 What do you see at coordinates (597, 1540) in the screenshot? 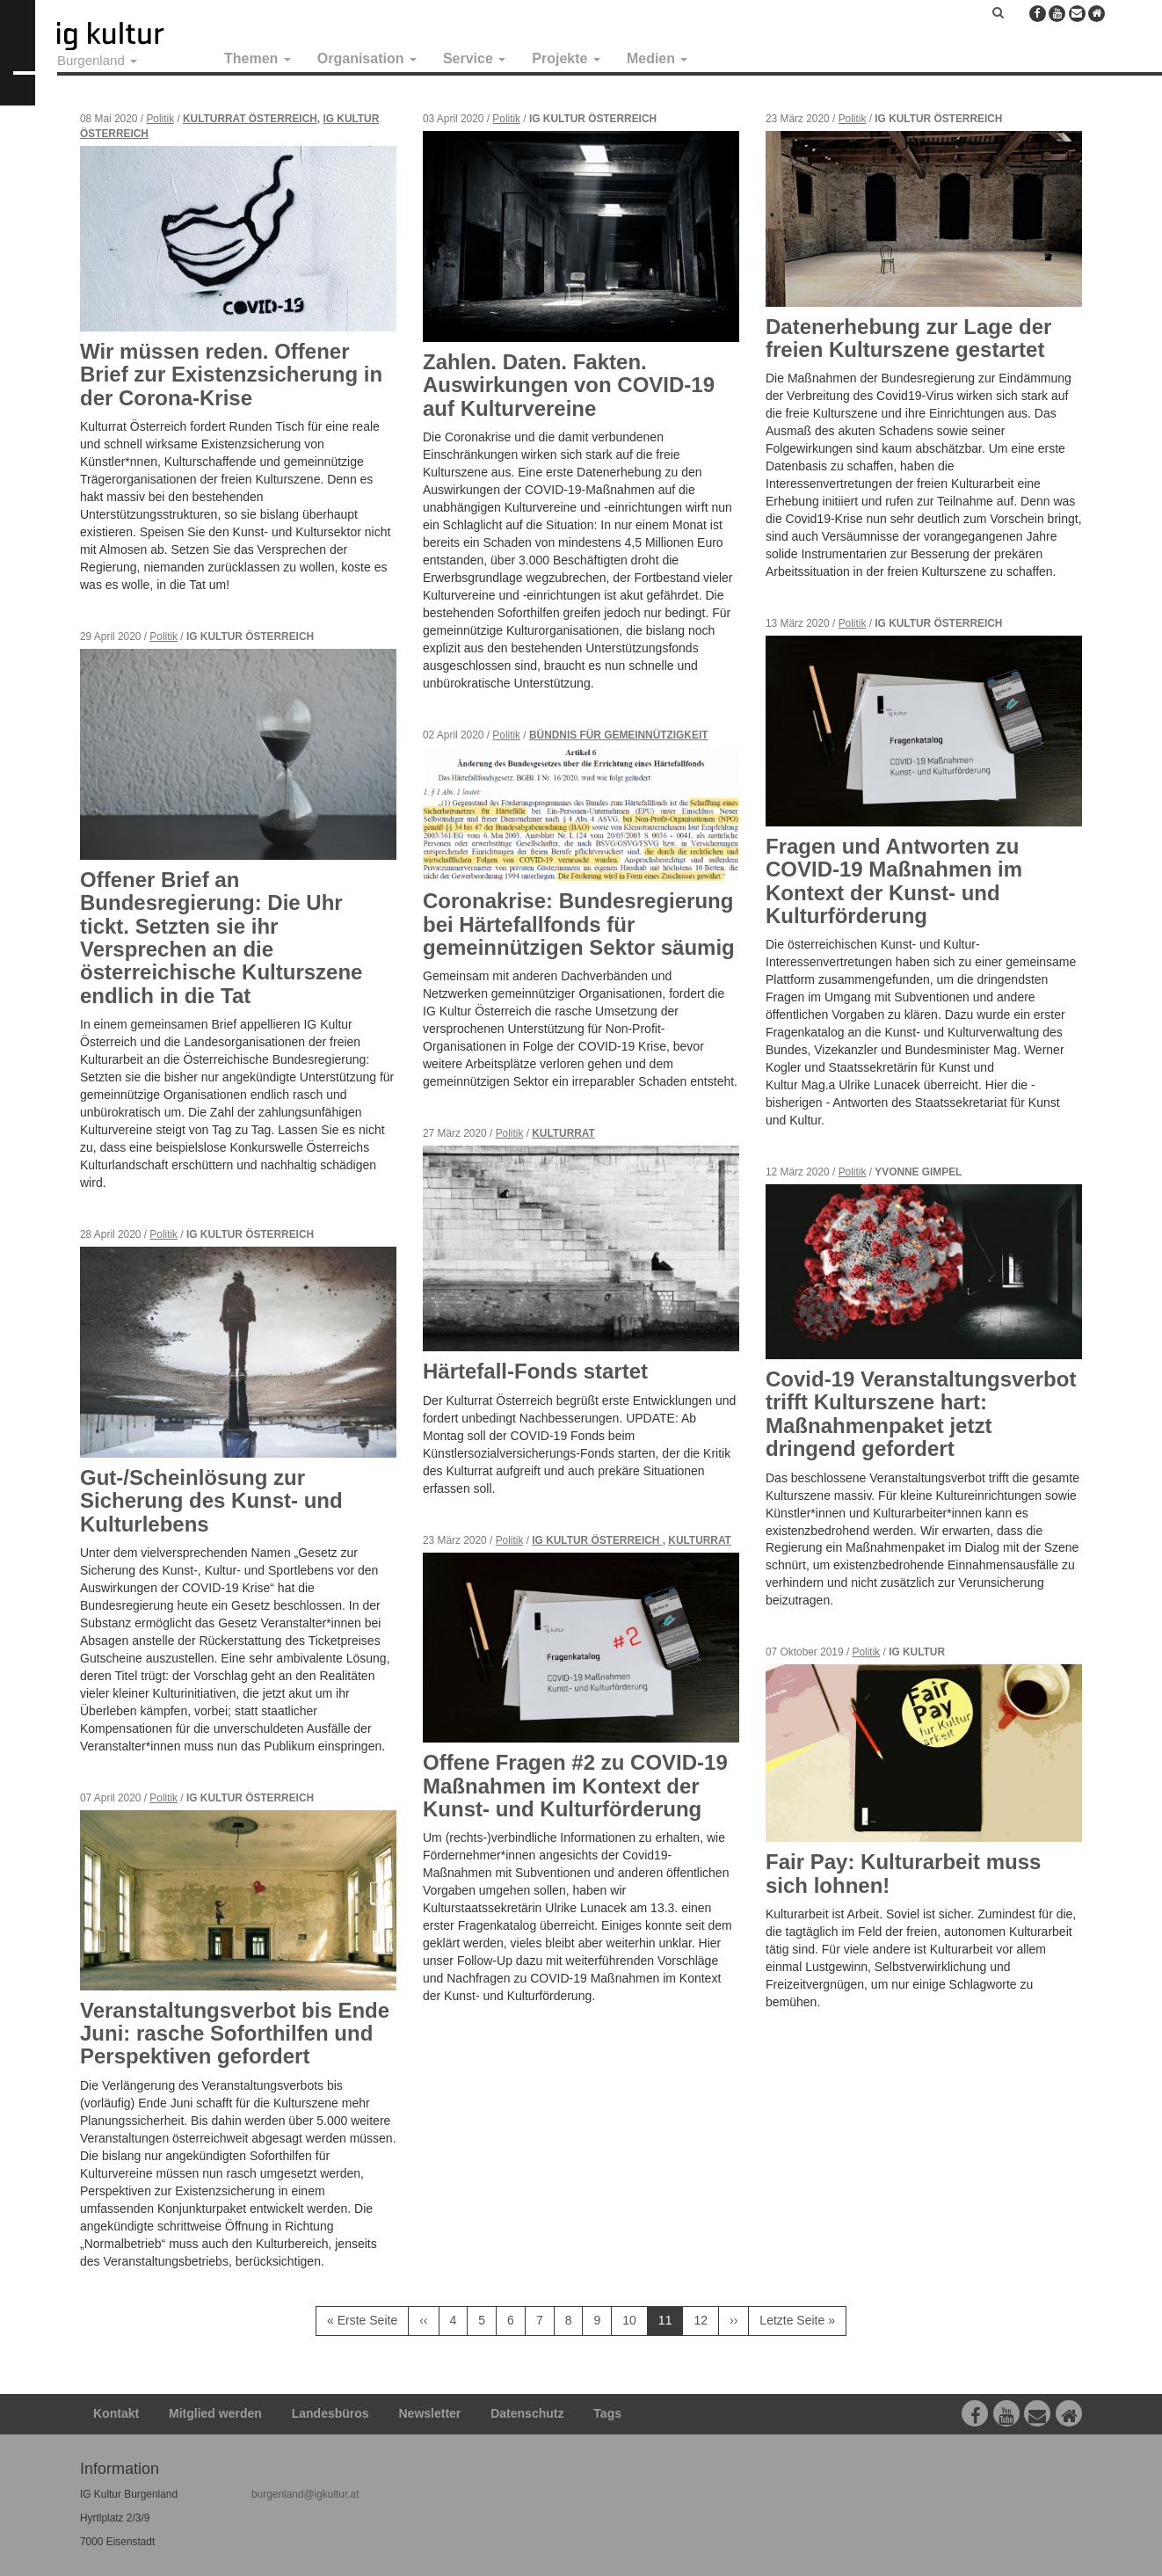
I see `IG Kultur Österreich` at bounding box center [597, 1540].